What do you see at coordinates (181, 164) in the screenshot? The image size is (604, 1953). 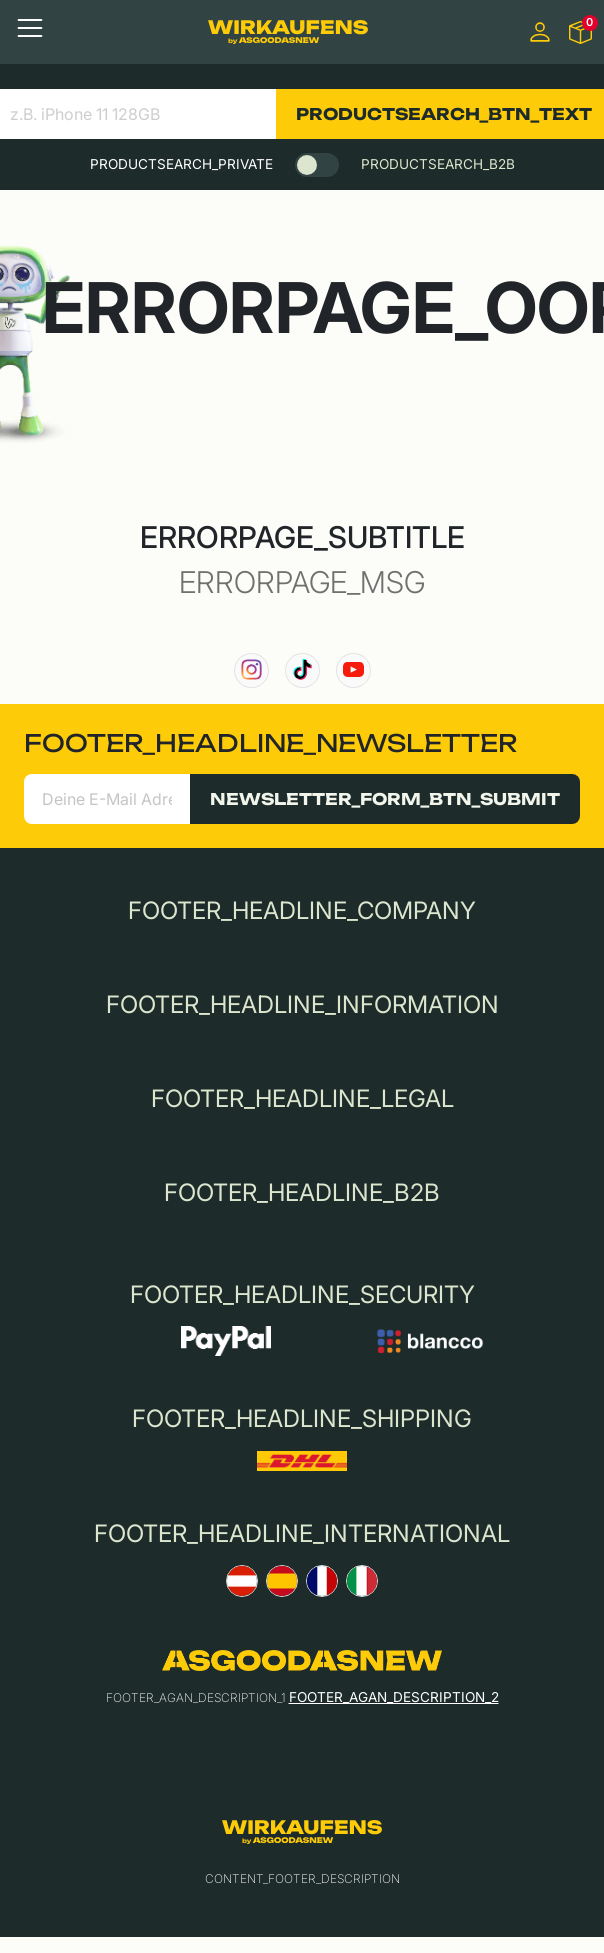 I see `PRODUCTSEARCH_PRIVATE [tab]` at bounding box center [181, 164].